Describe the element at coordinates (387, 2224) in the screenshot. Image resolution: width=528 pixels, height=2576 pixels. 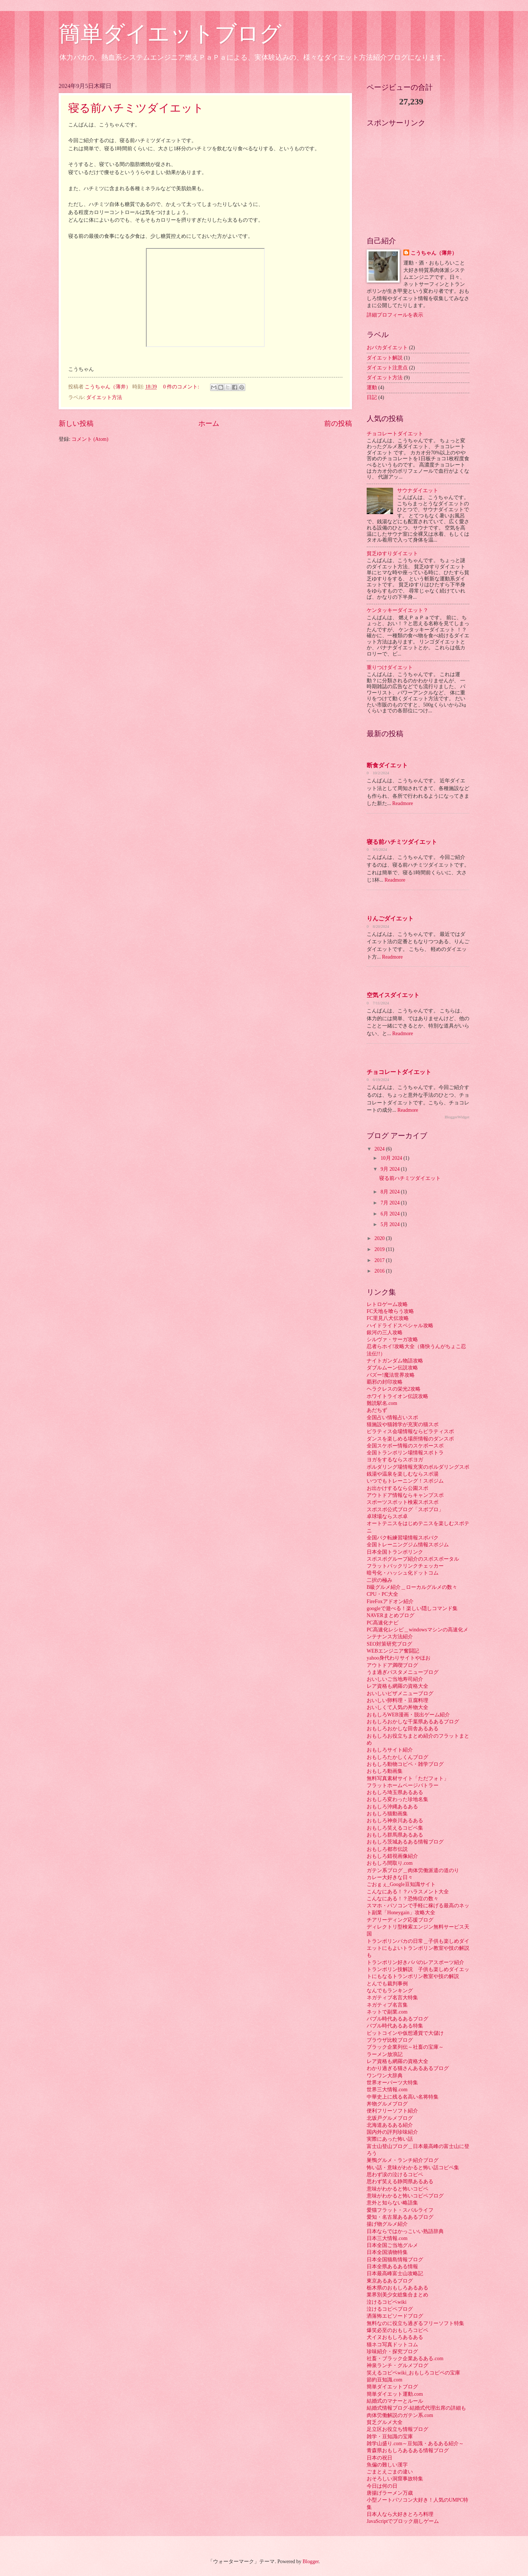
I see `揚げ物グルメ紹介` at that location.